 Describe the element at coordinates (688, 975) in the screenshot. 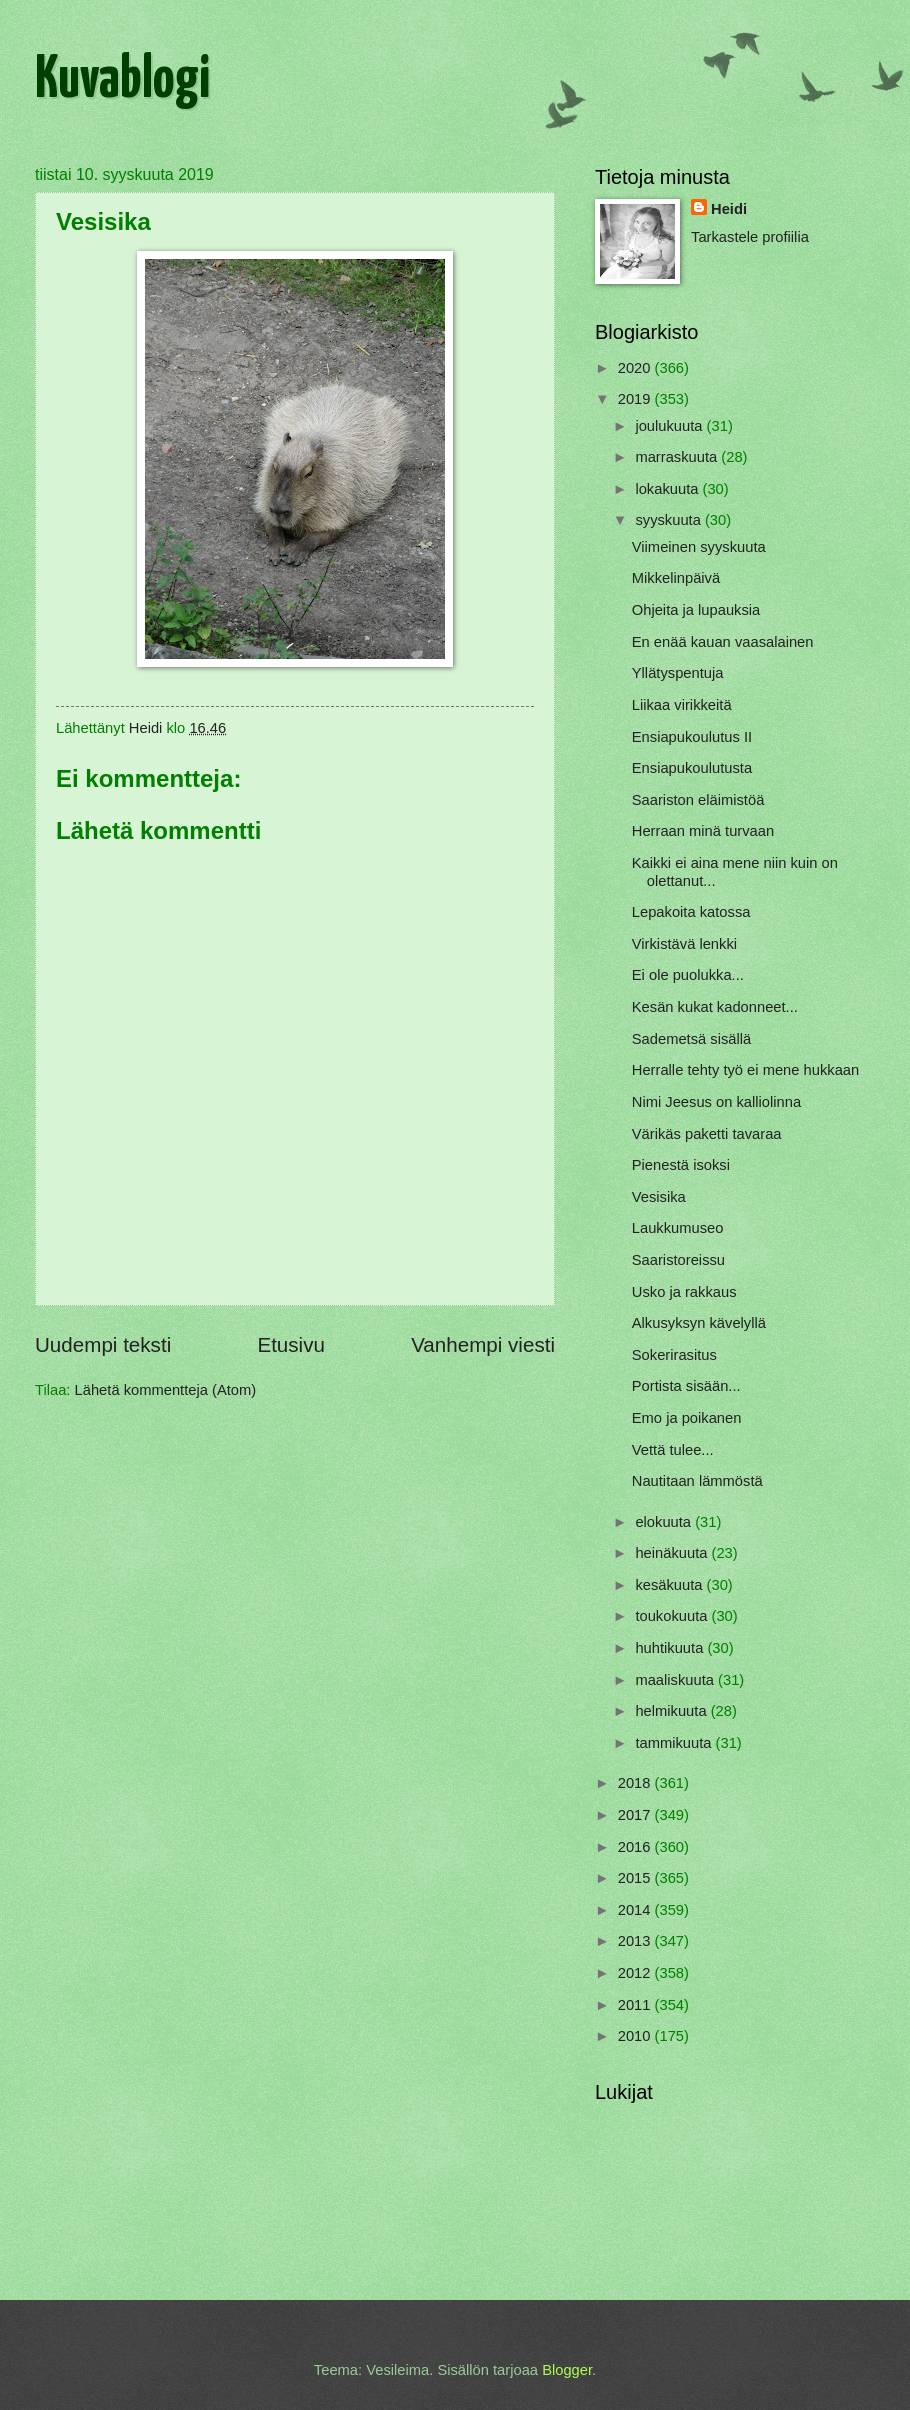

I see `Ei ole puolukka...` at that location.